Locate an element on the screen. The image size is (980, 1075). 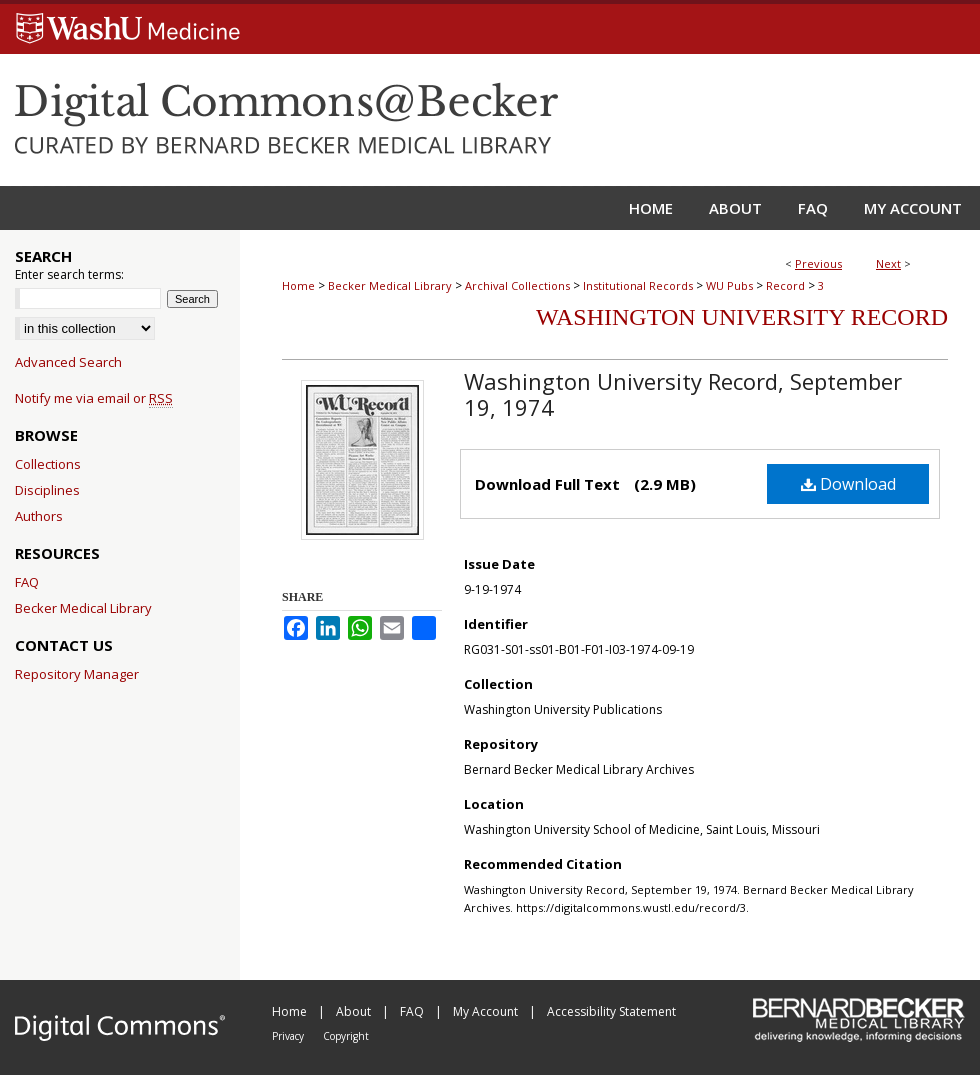
Notify me via email or is located at coordinates (94, 398).